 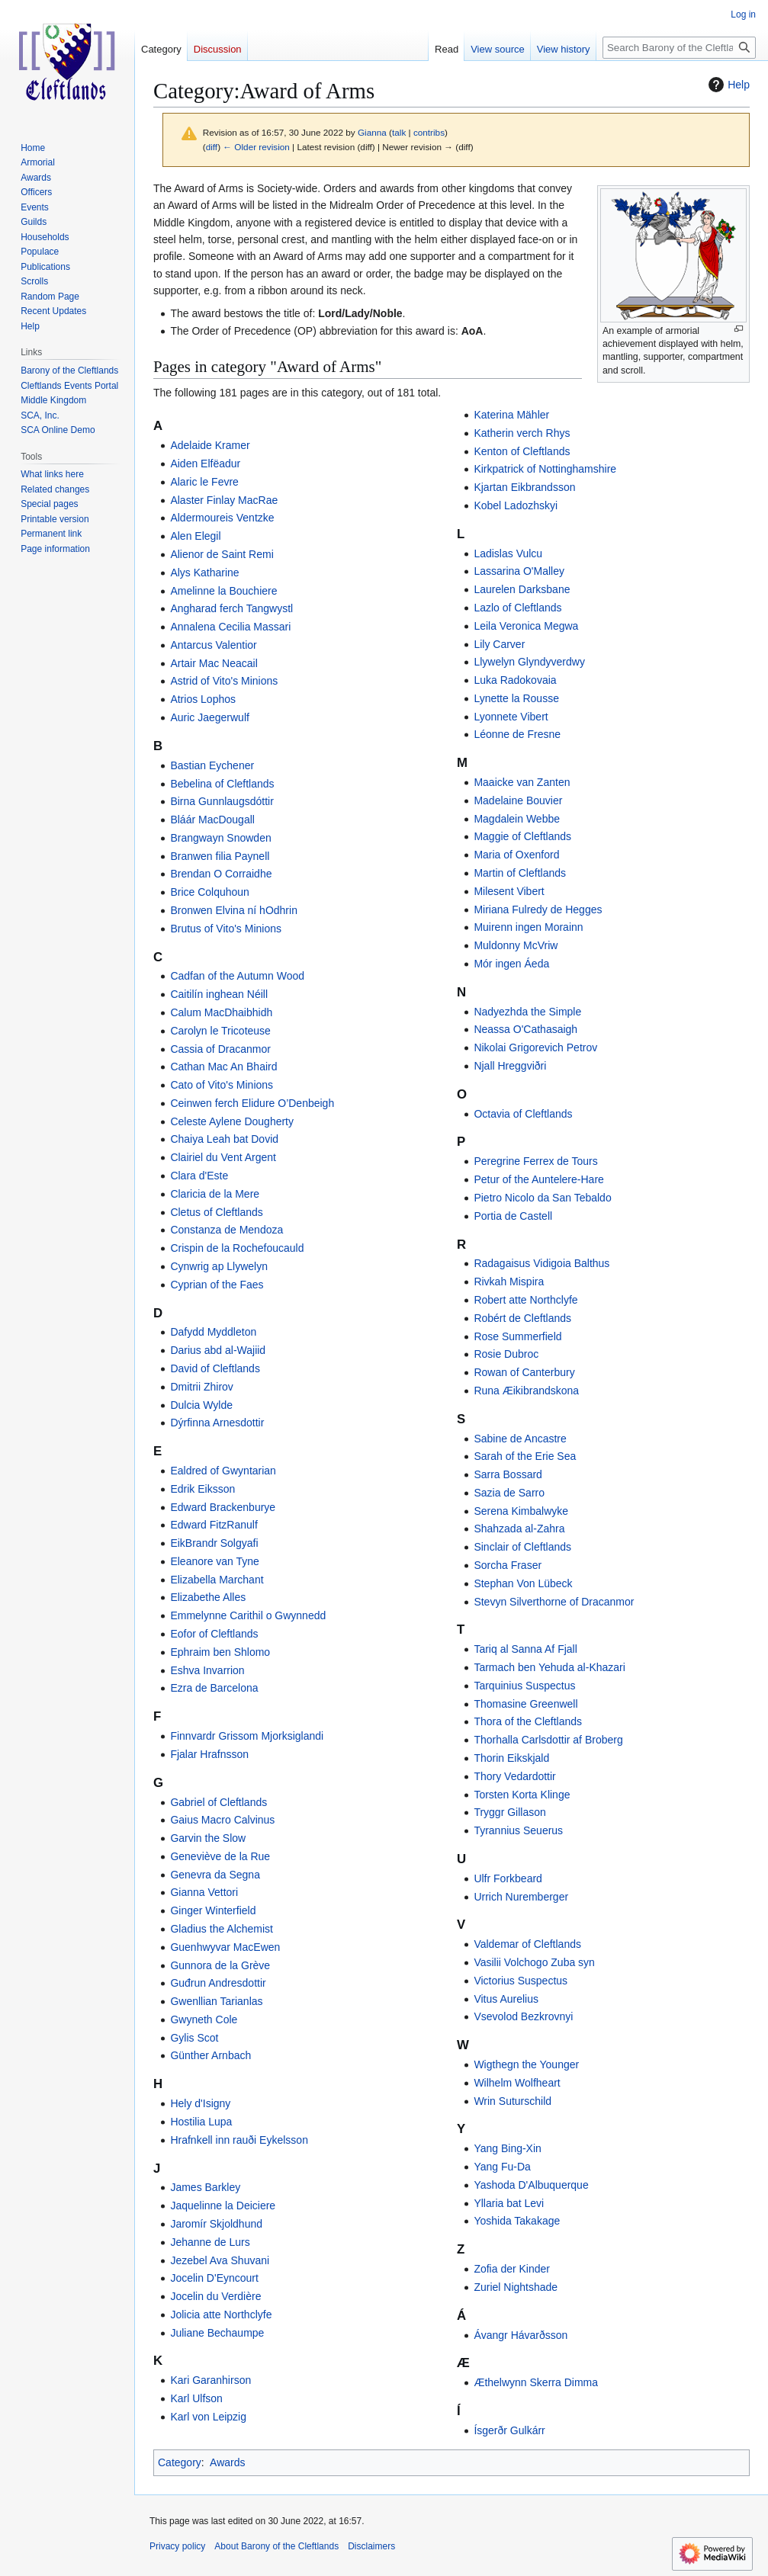 I want to click on Finnvardr Grissom Mjorksiglandi, so click(x=246, y=1736).